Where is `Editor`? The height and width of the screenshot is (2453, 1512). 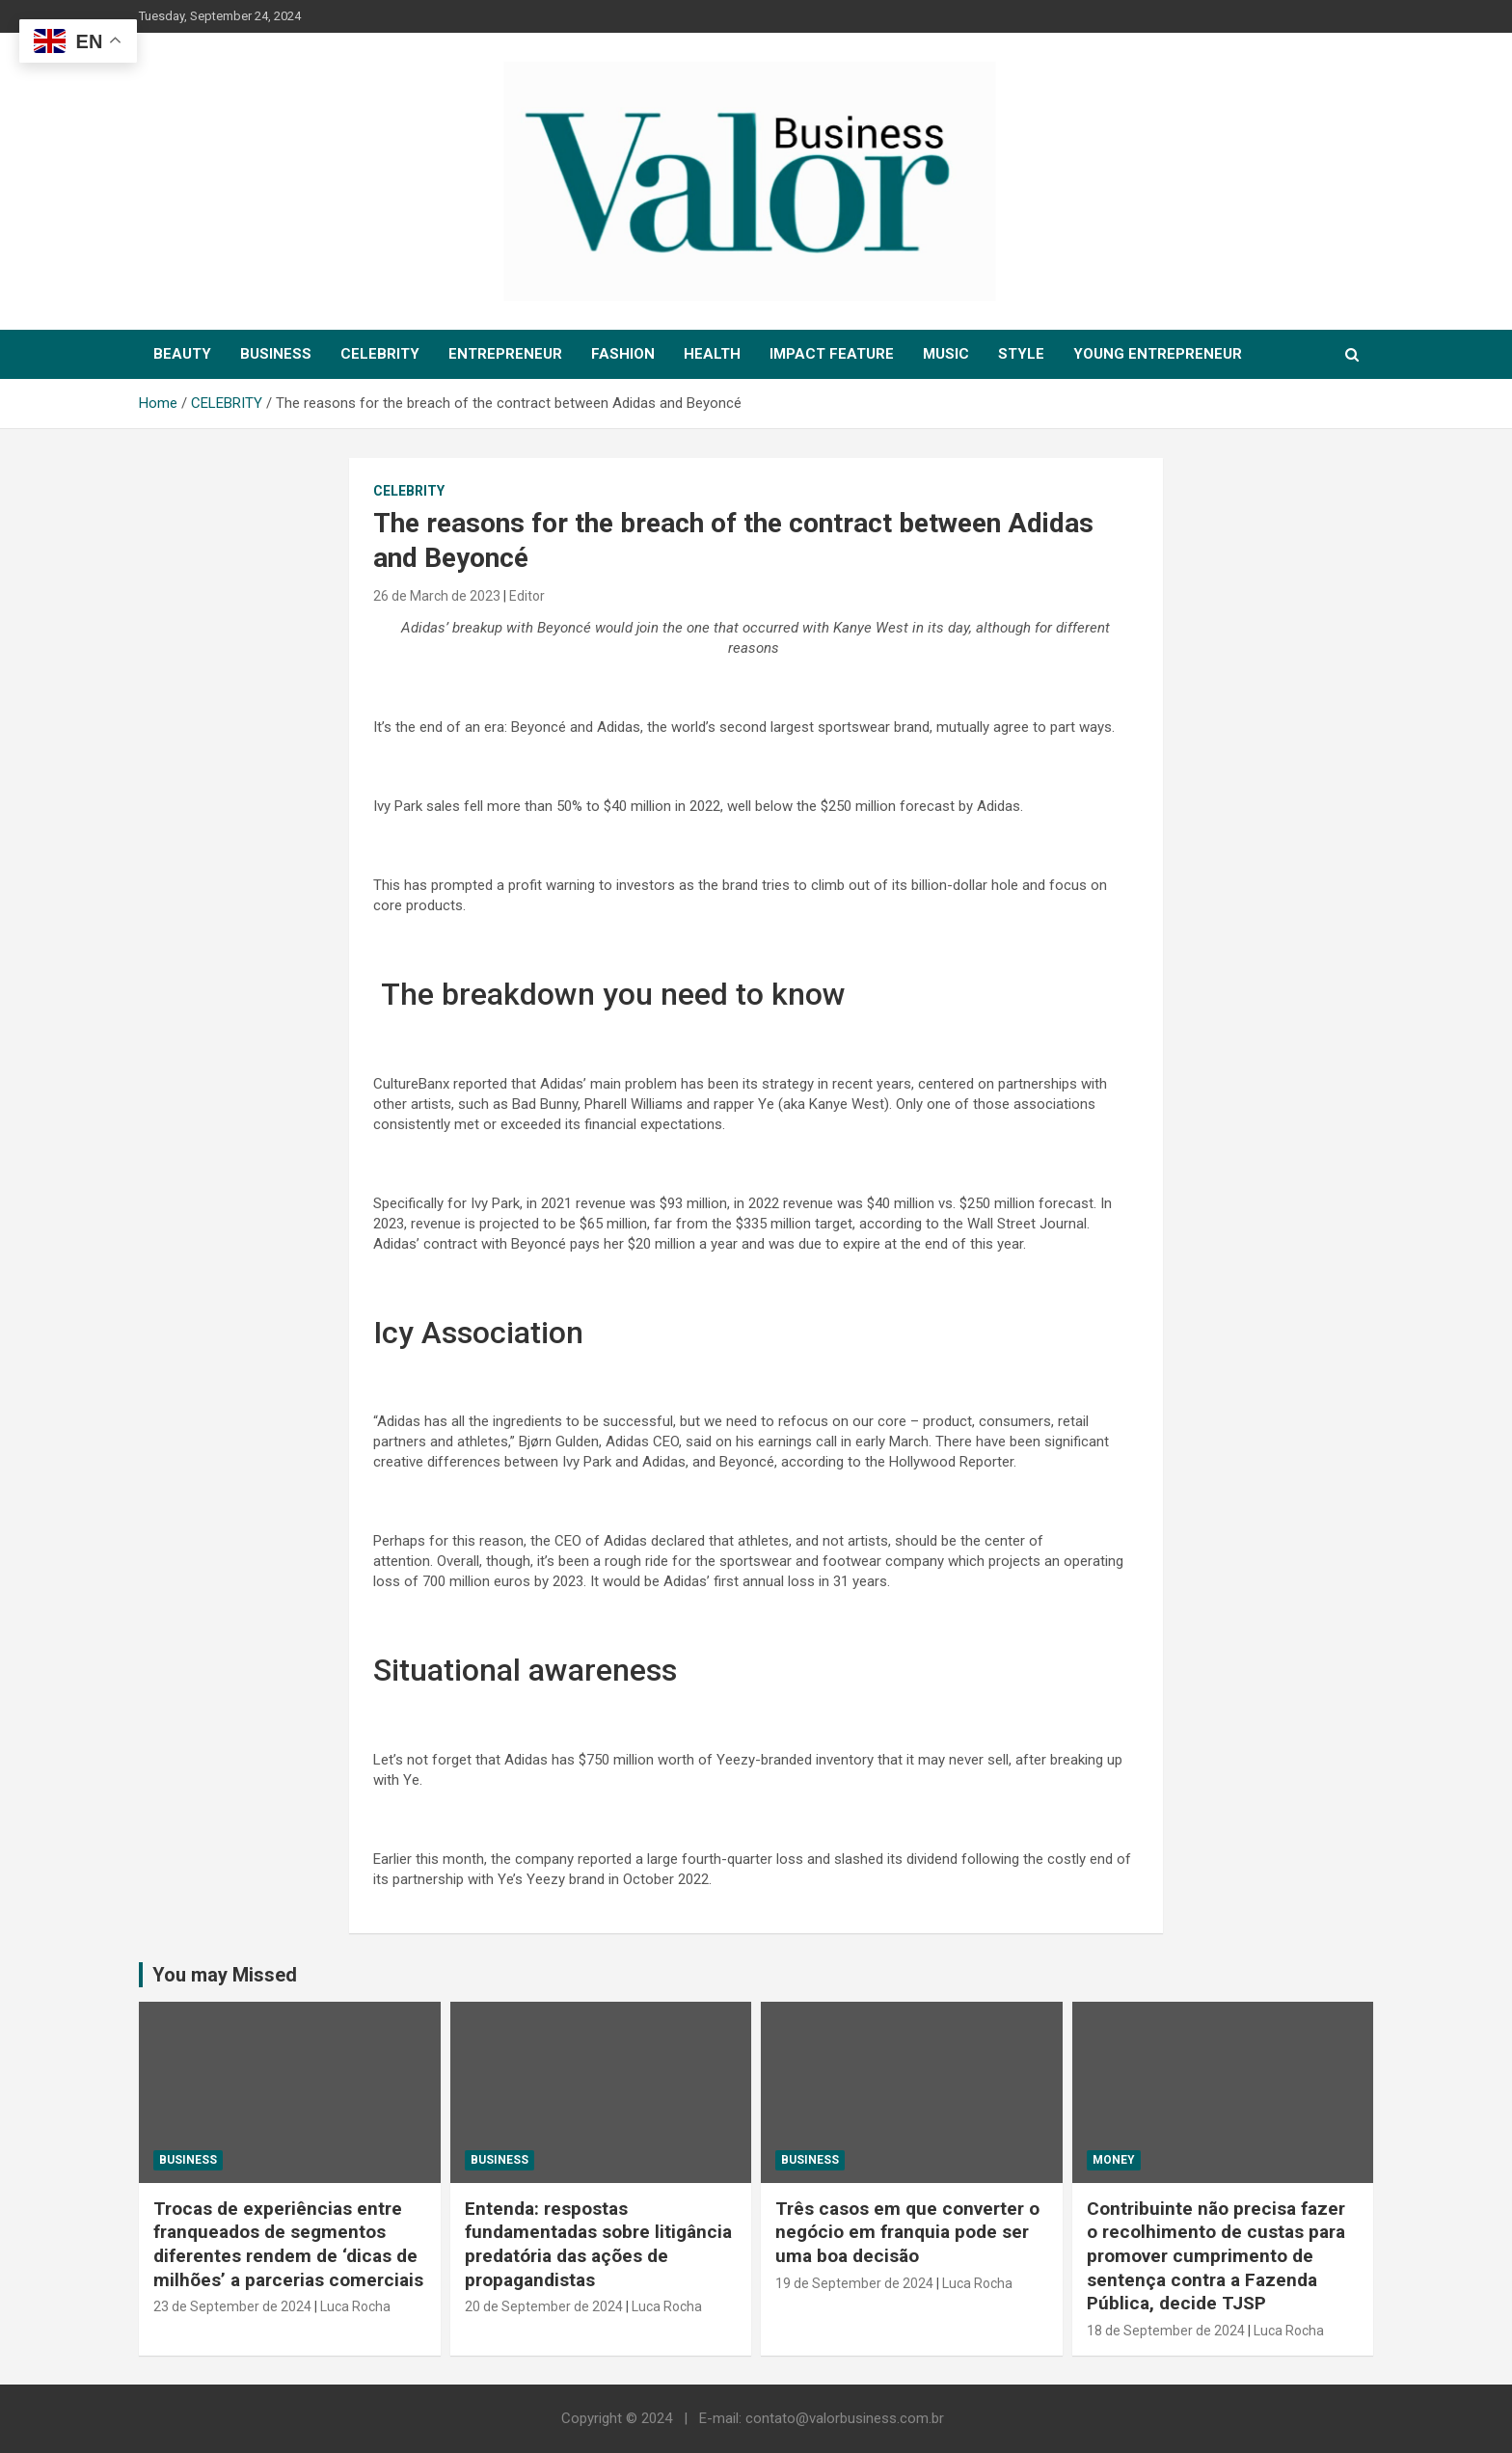 Editor is located at coordinates (527, 596).